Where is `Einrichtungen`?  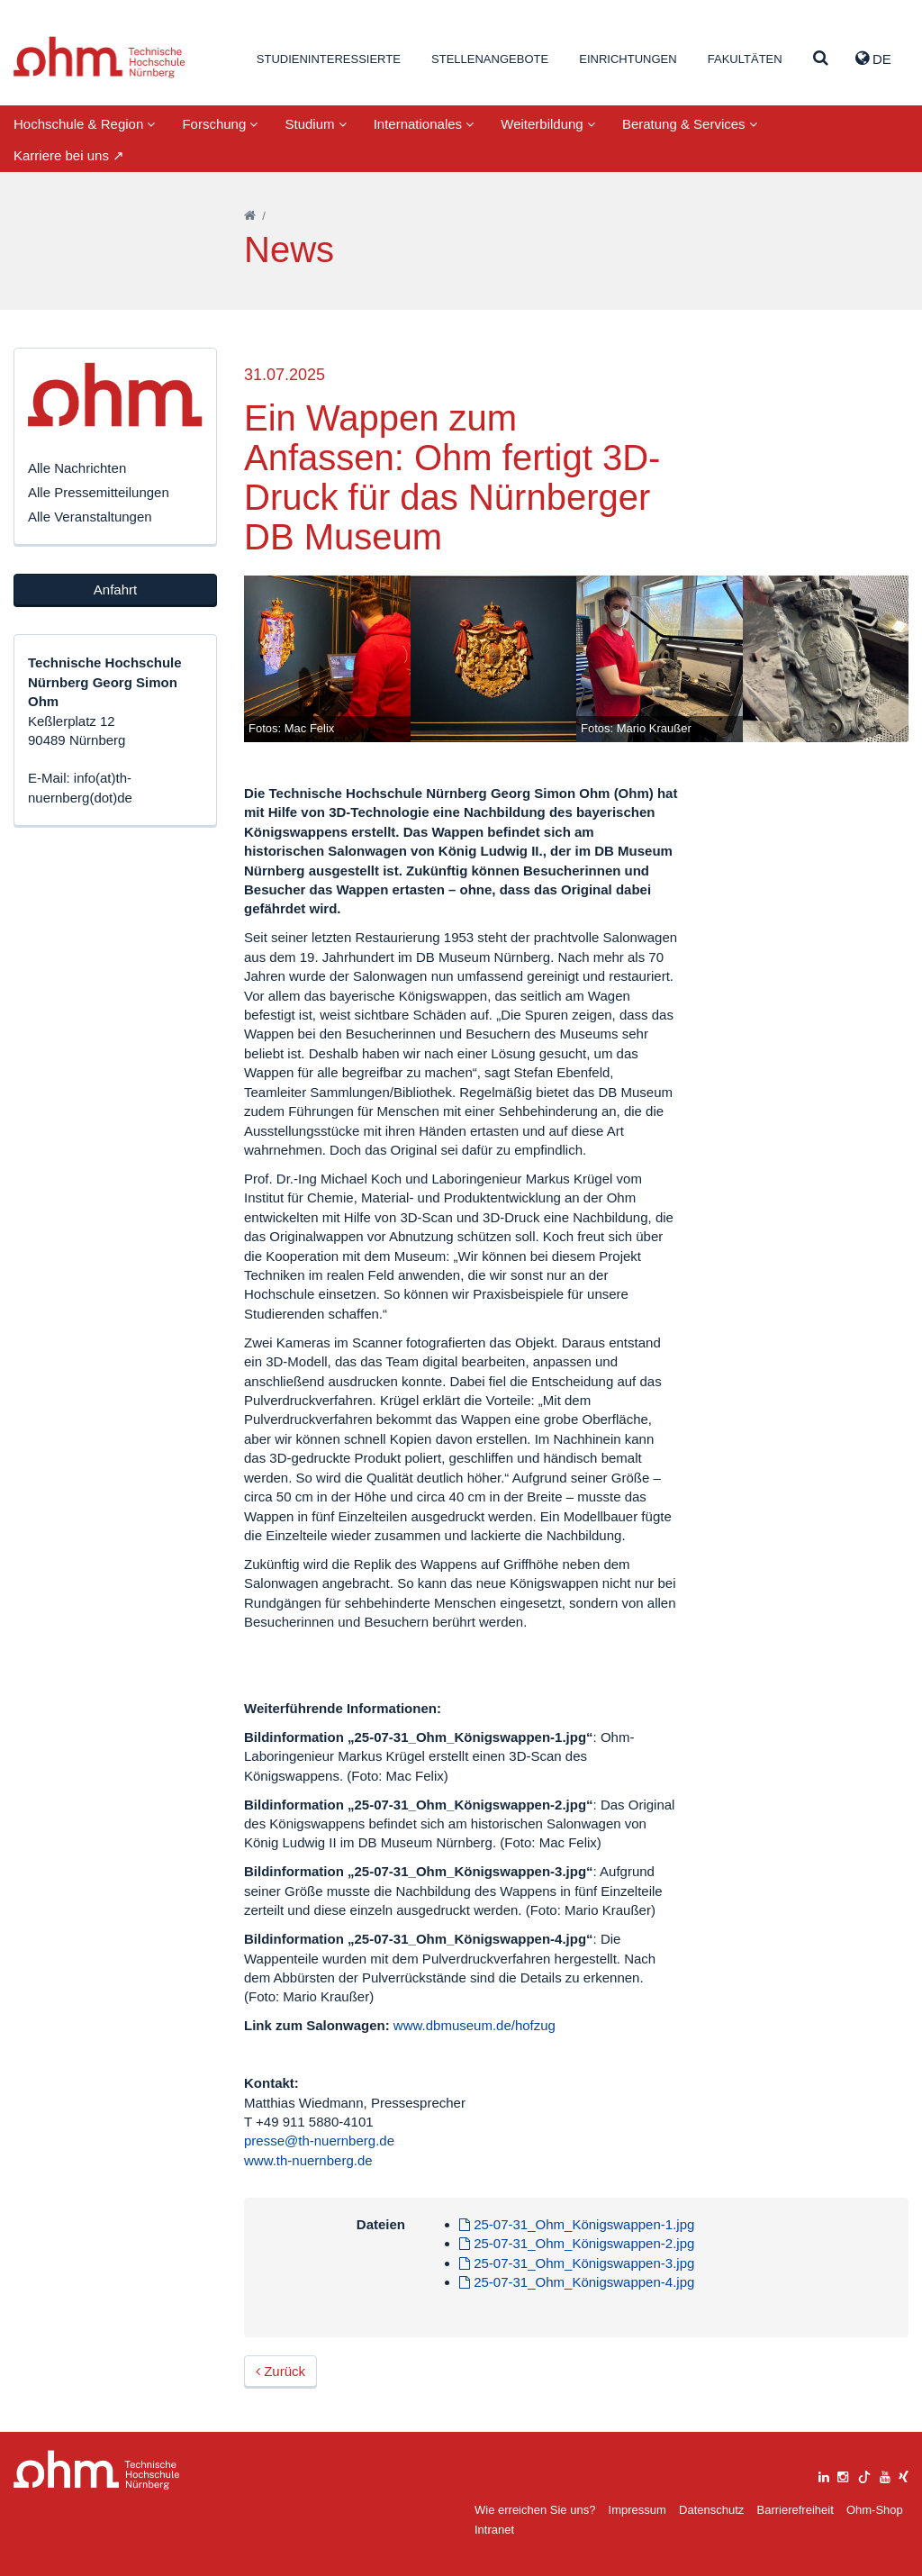 Einrichtungen is located at coordinates (627, 59).